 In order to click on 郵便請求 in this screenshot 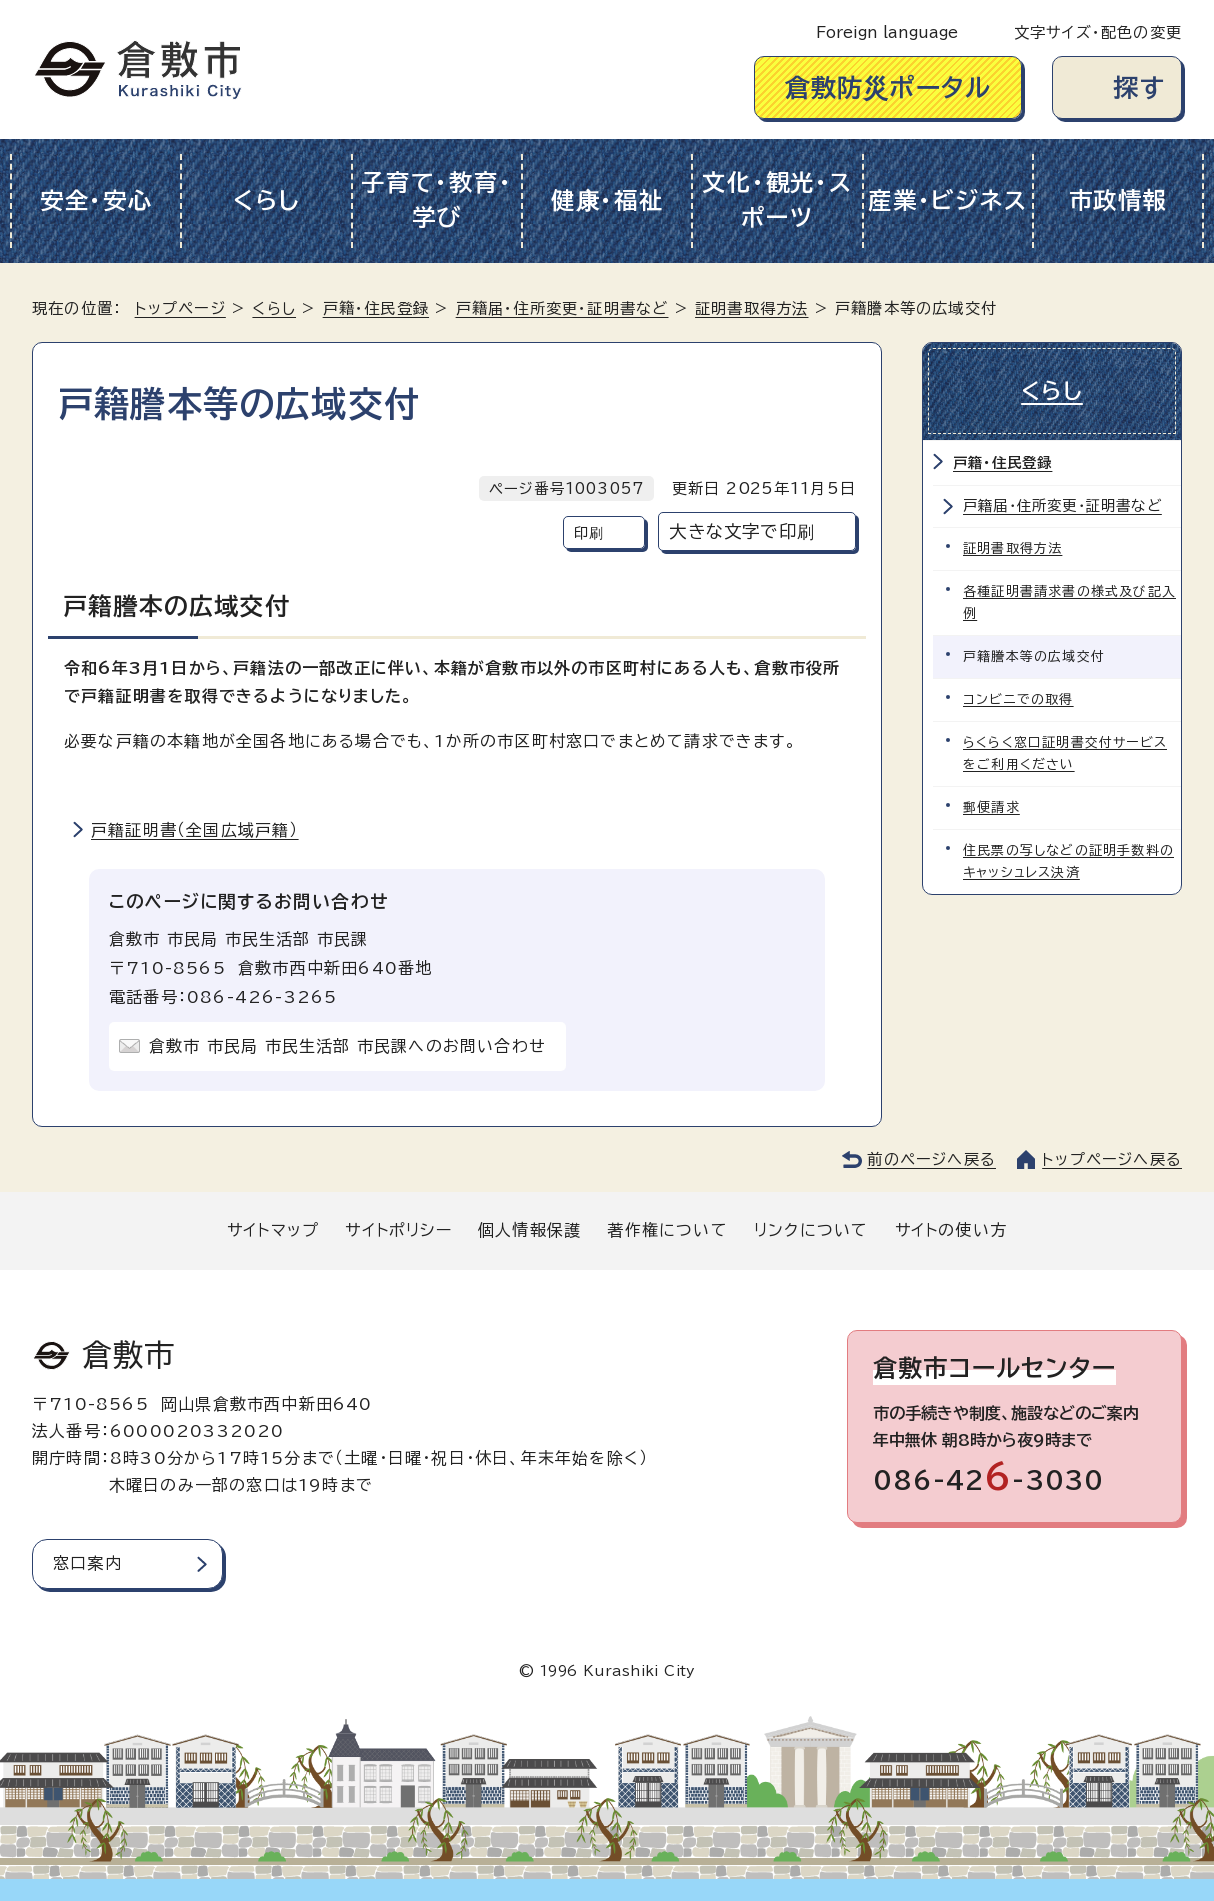, I will do `click(991, 807)`.